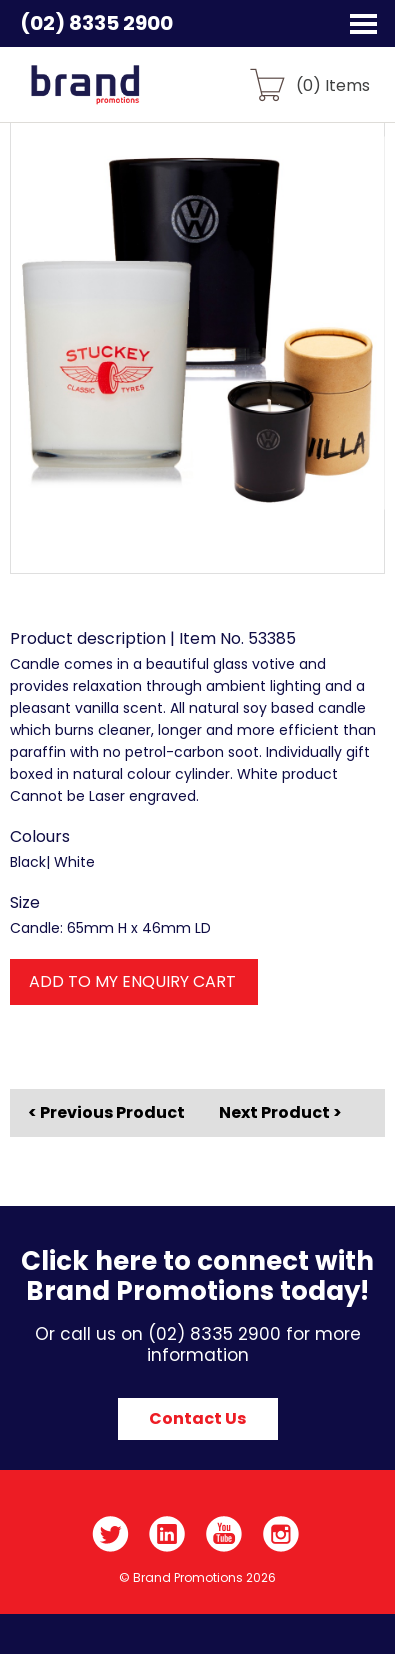  I want to click on YouTube, so click(224, 1534).